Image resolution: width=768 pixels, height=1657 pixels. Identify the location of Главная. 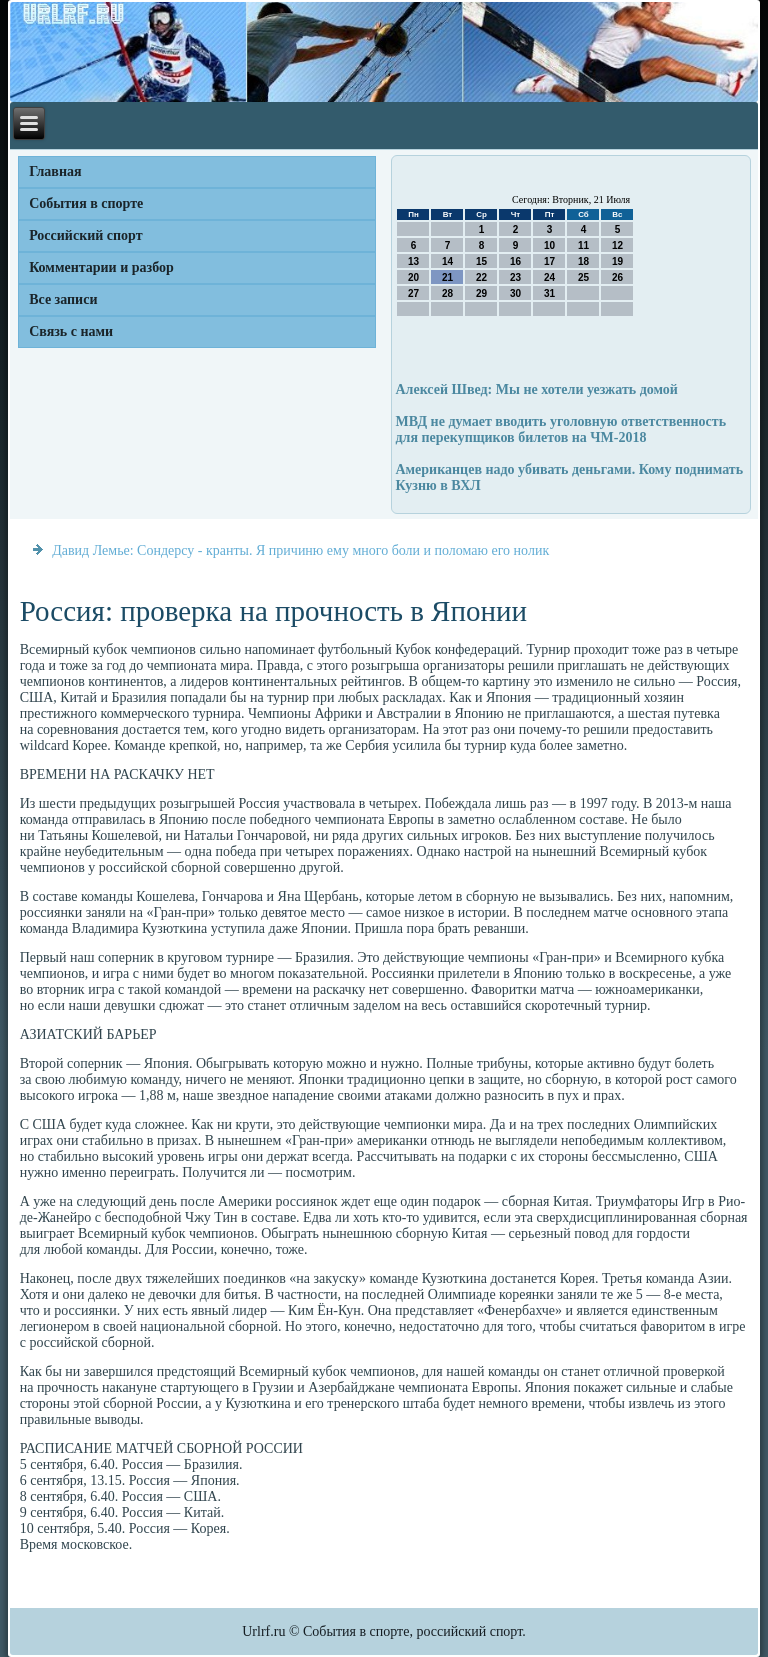
(55, 171).